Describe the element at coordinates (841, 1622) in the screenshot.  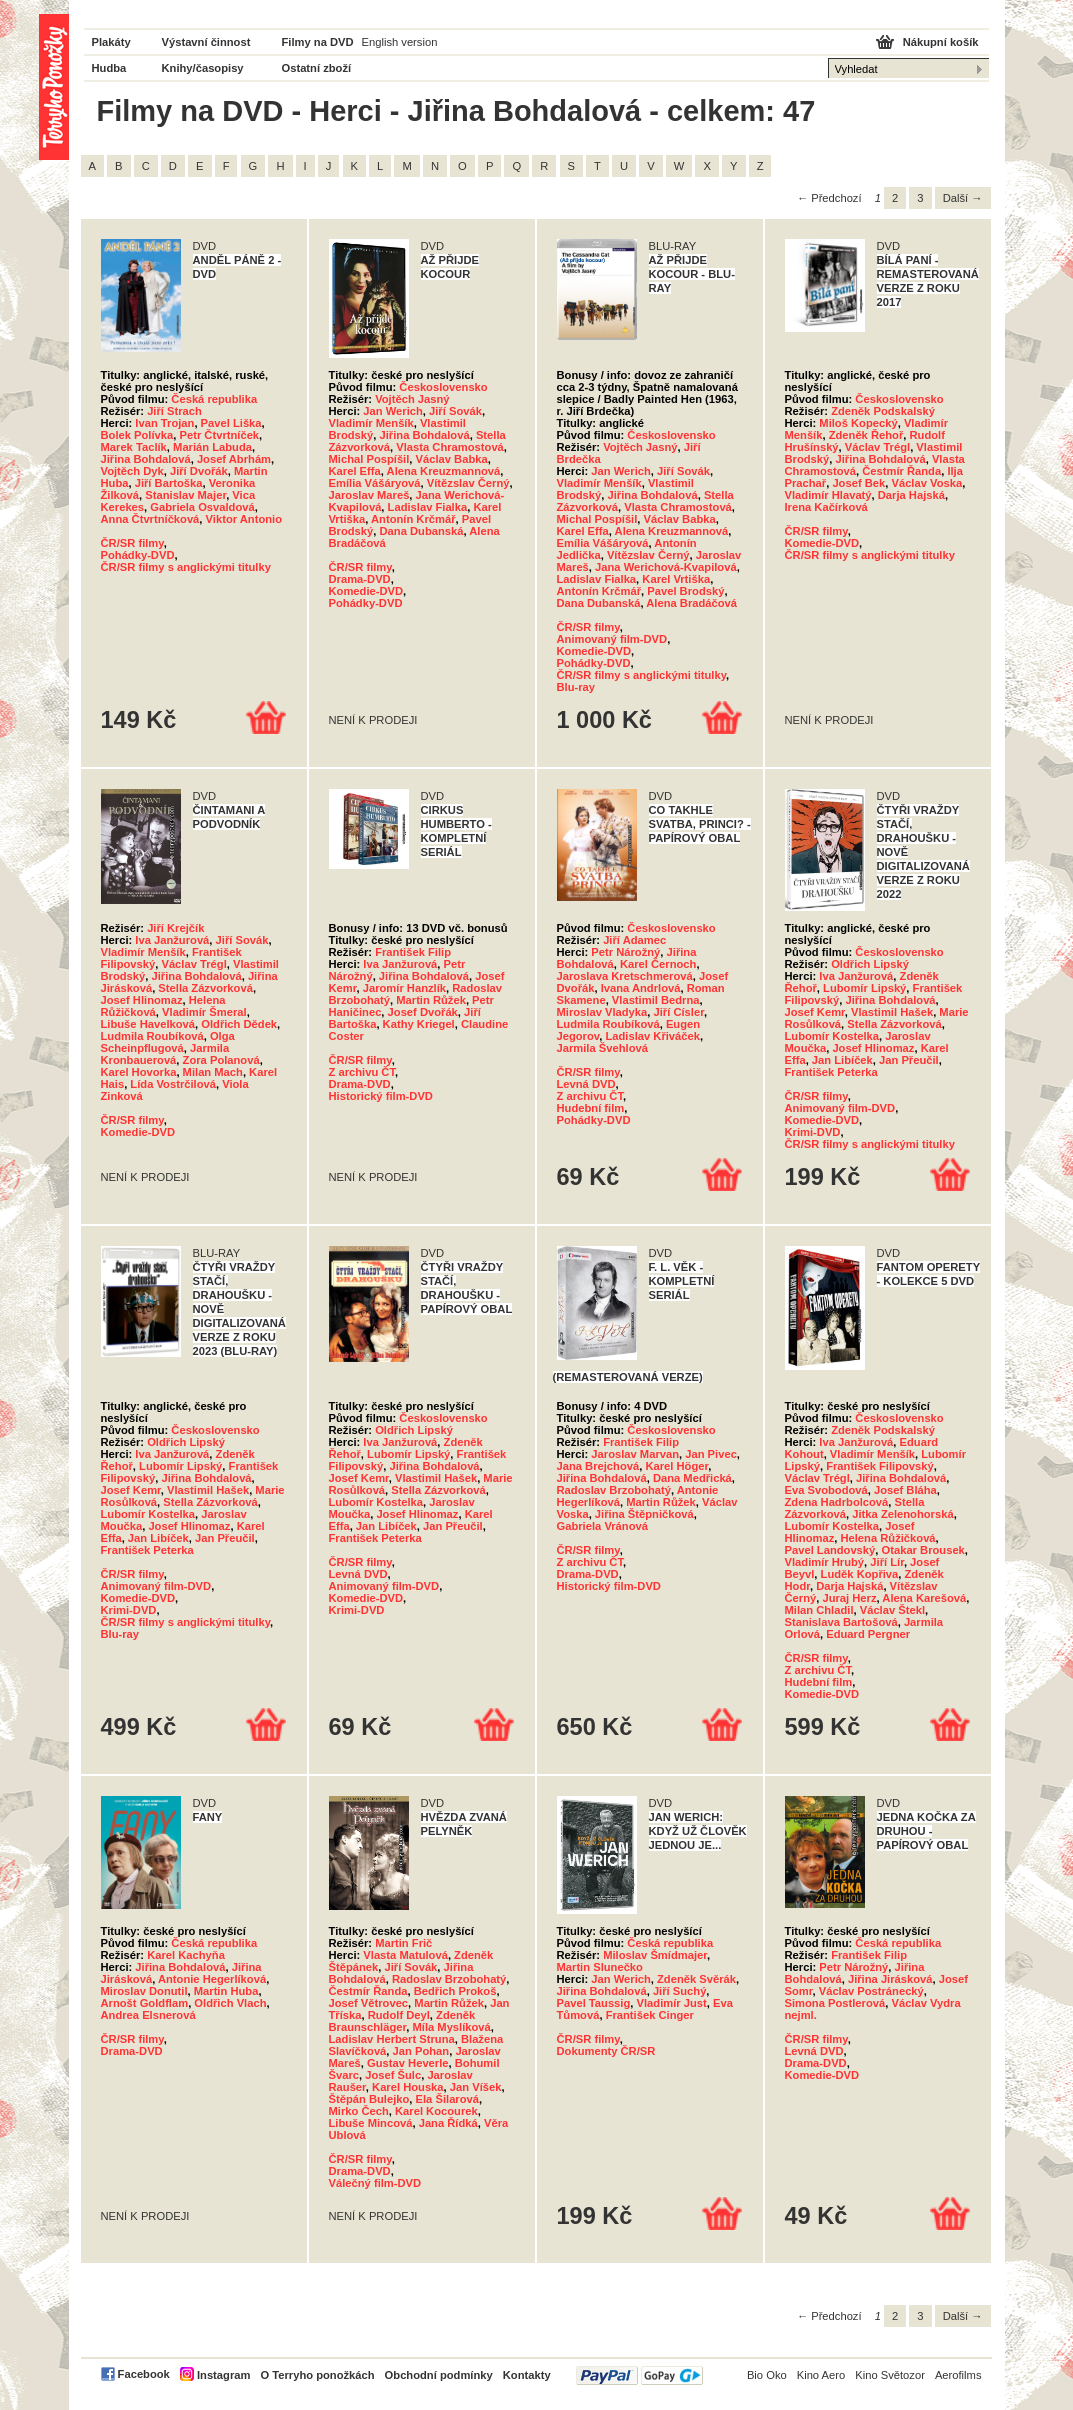
I see `Stanislava Bartošová` at that location.